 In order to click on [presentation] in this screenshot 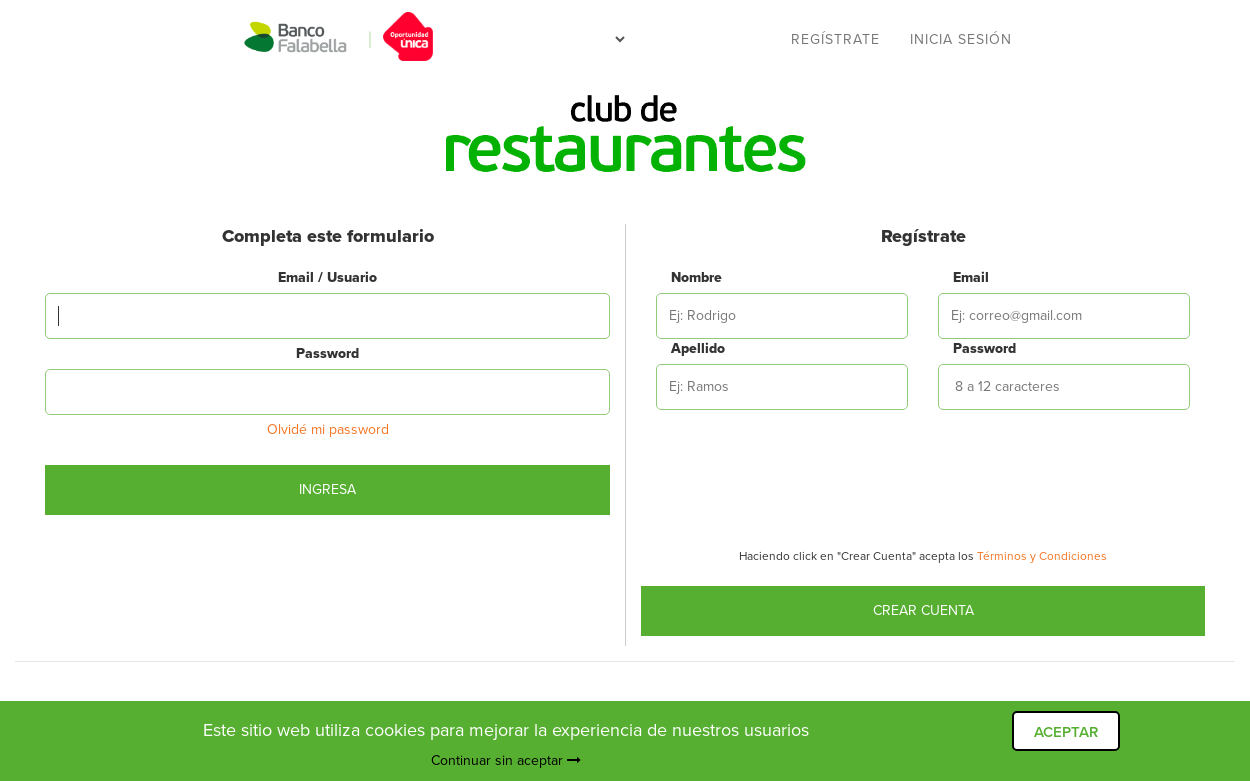, I will do `click(923, 484)`.